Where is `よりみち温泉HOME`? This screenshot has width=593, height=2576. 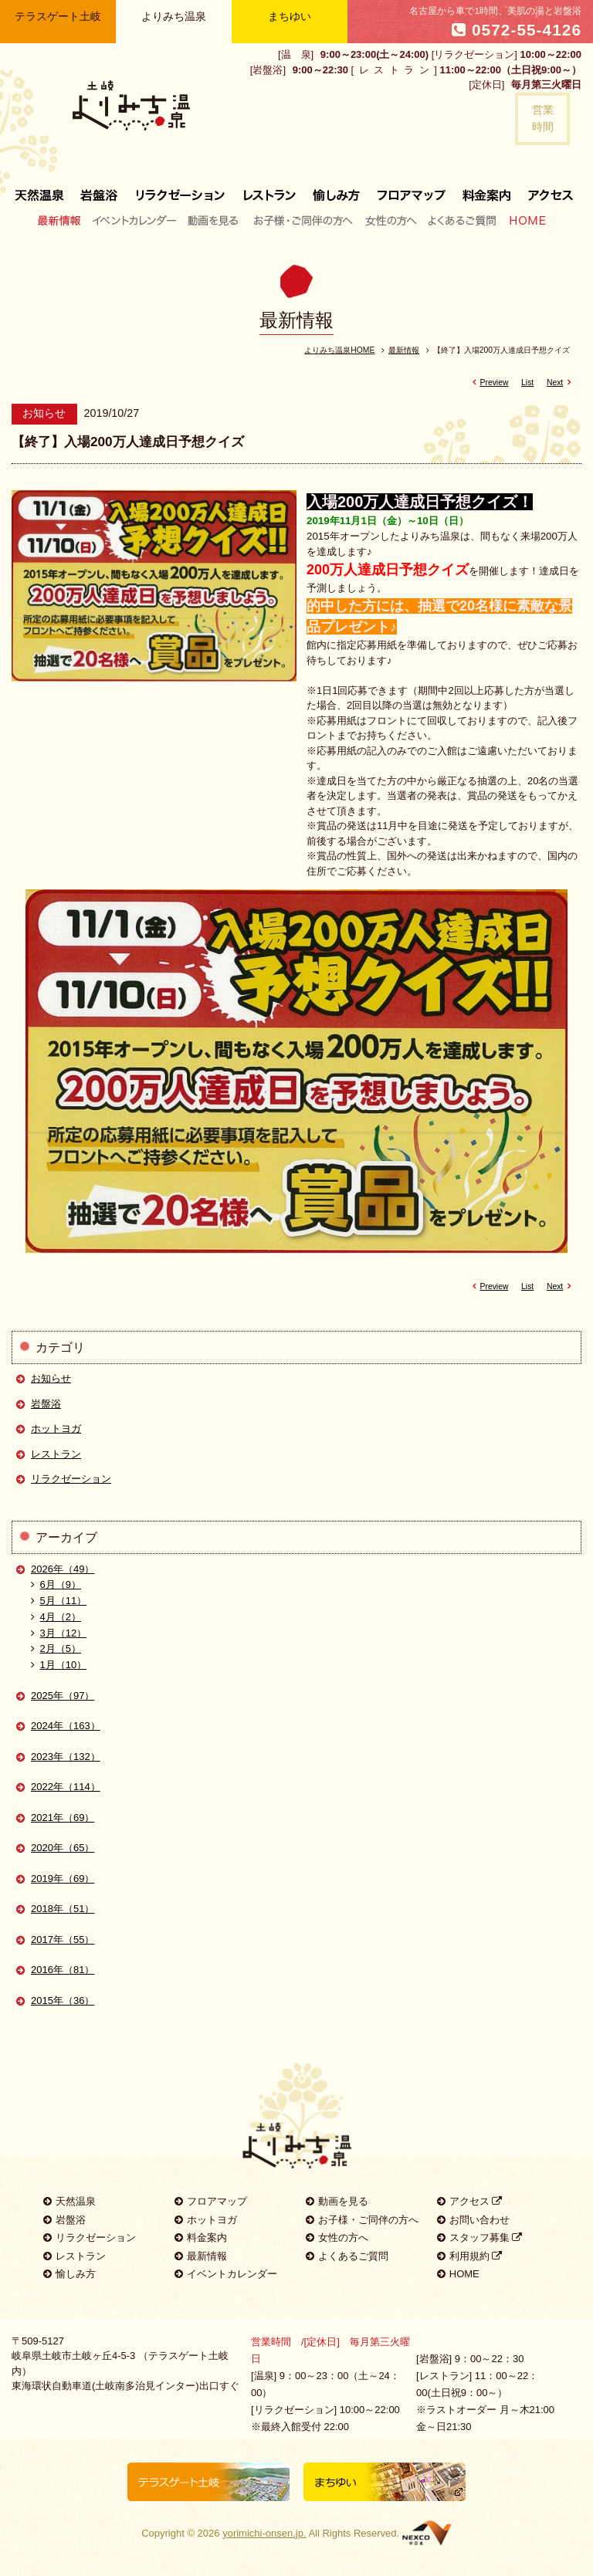
よりみち温泉HOME is located at coordinates (339, 350).